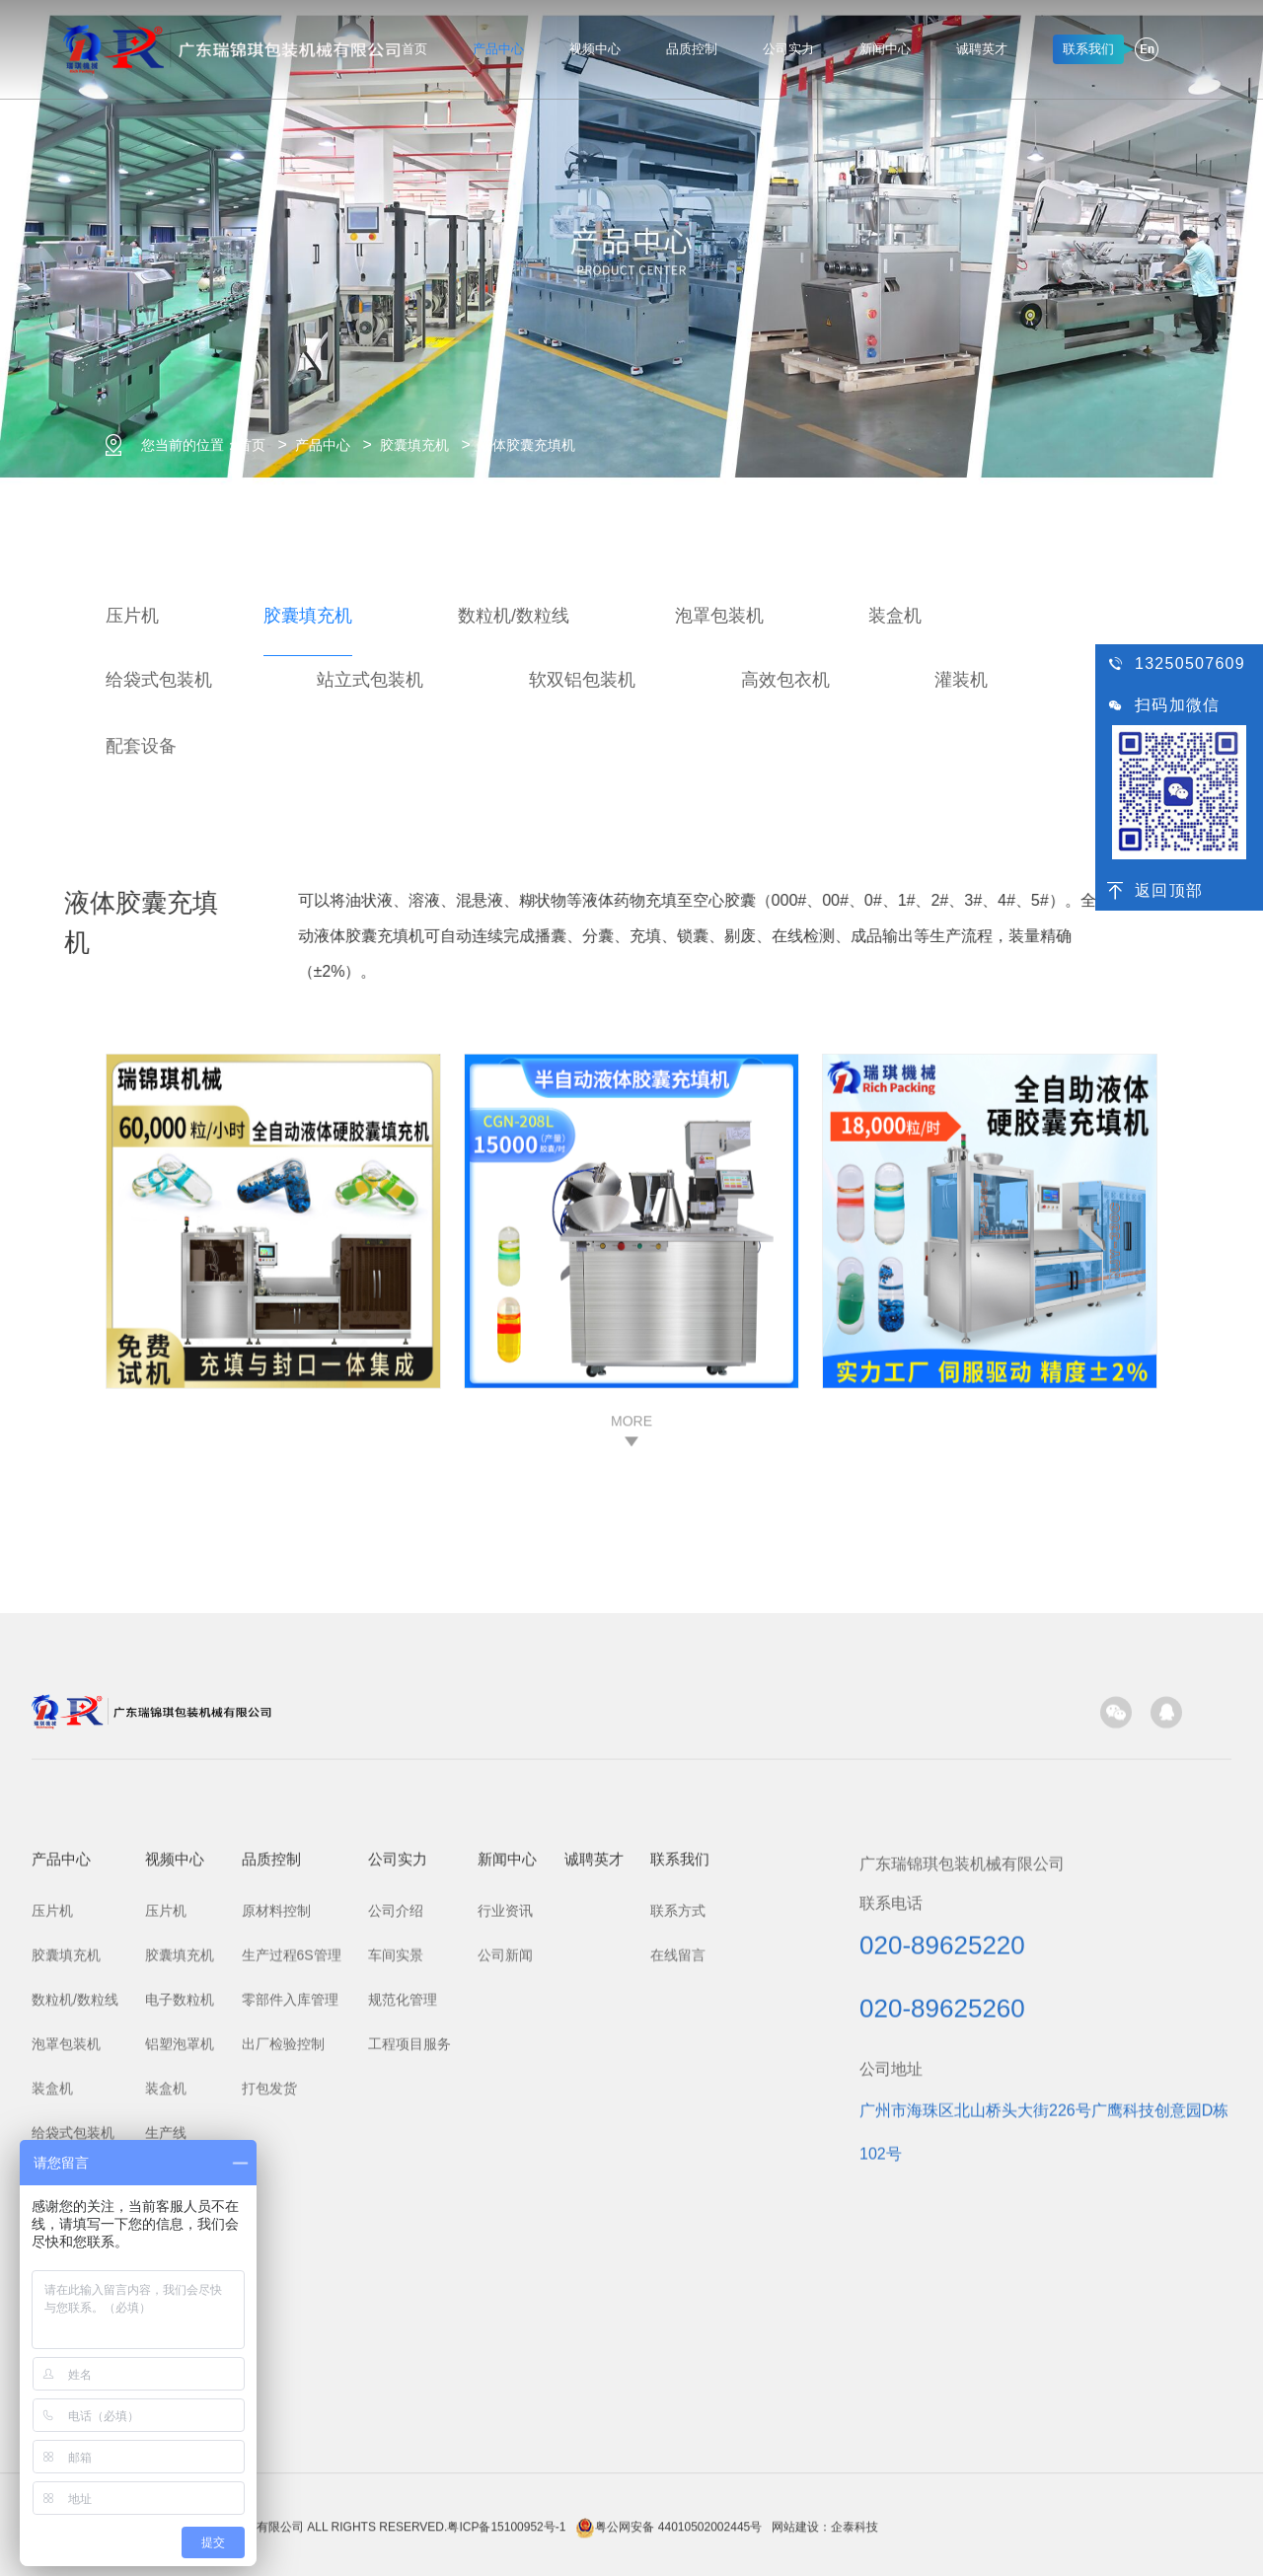  I want to click on 出厂检验控制, so click(283, 2437).